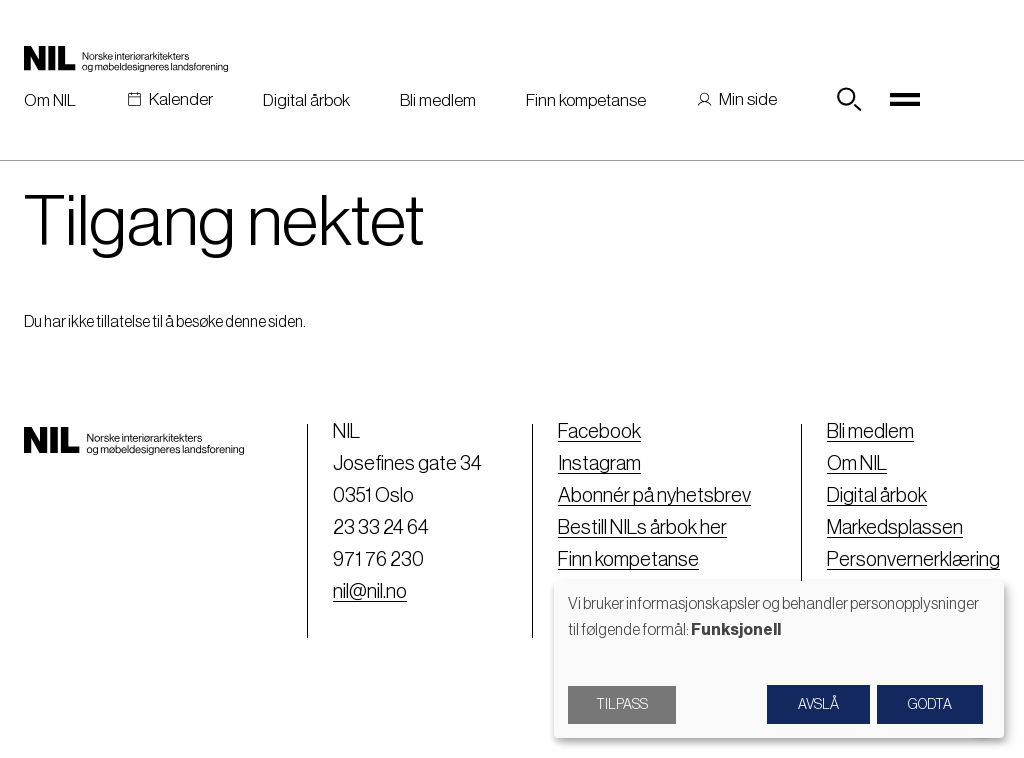 The width and height of the screenshot is (1024, 758). Describe the element at coordinates (438, 100) in the screenshot. I see `Bli medlem` at that location.